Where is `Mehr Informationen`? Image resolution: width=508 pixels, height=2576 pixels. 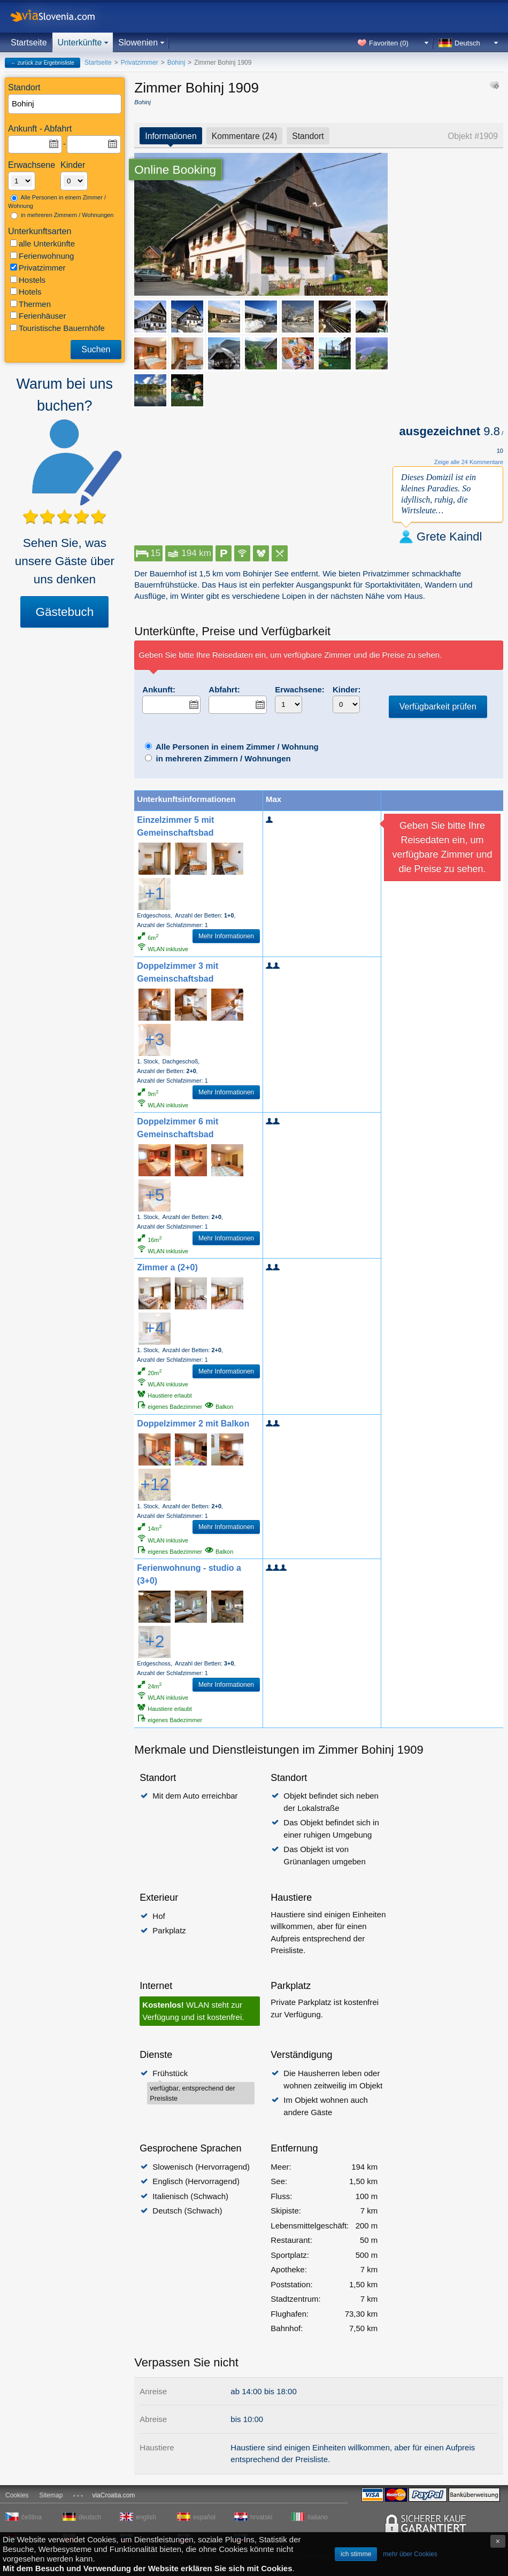 Mehr Informationen is located at coordinates (226, 936).